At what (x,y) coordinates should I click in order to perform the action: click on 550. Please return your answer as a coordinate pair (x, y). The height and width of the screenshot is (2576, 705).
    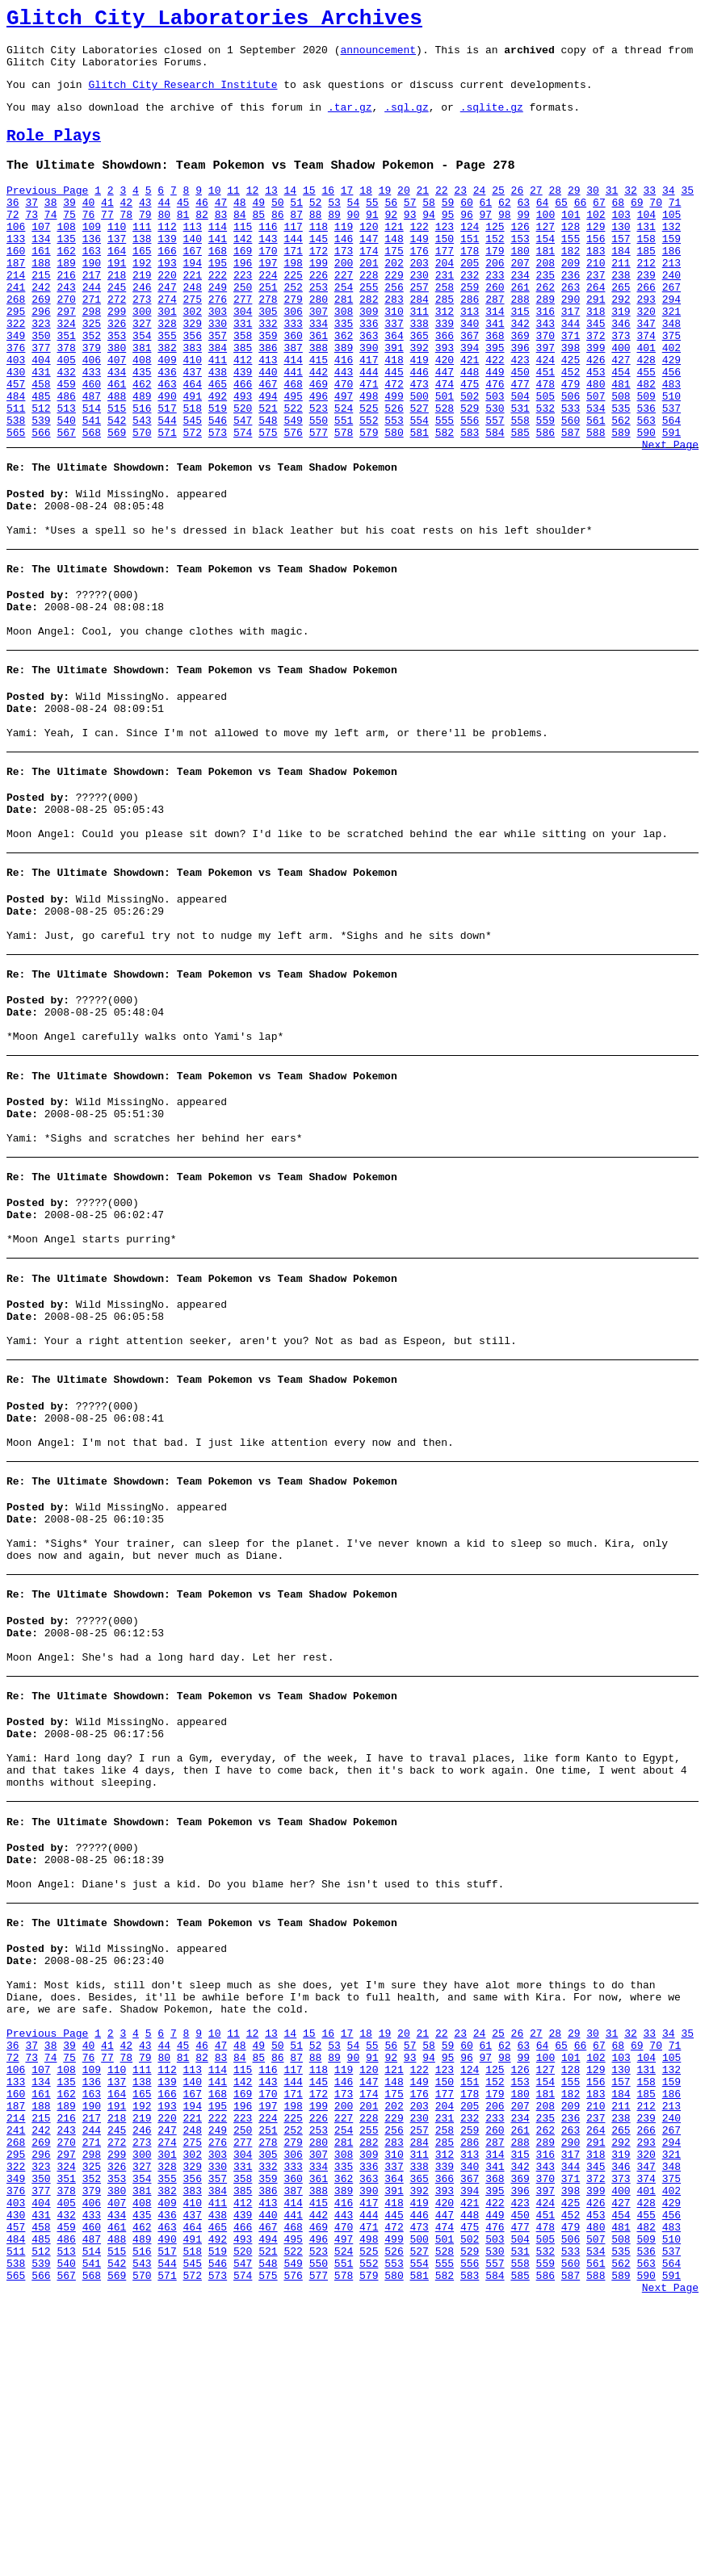
    Looking at the image, I should click on (318, 488).